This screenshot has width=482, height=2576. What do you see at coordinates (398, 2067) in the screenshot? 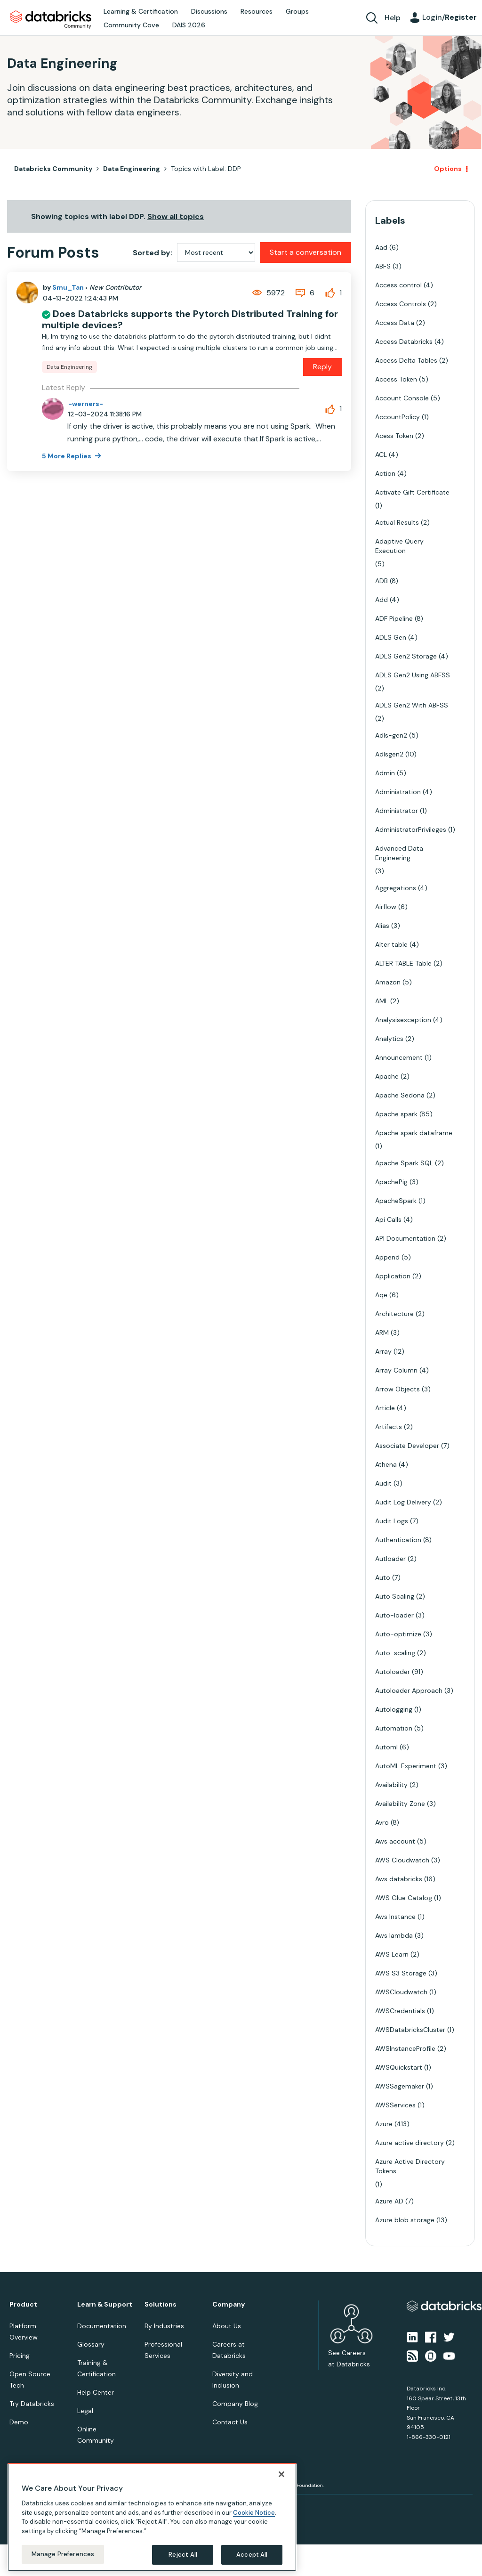
I see `AWSQuickstart [Filter Topics with Label: AWSQuickstart]` at bounding box center [398, 2067].